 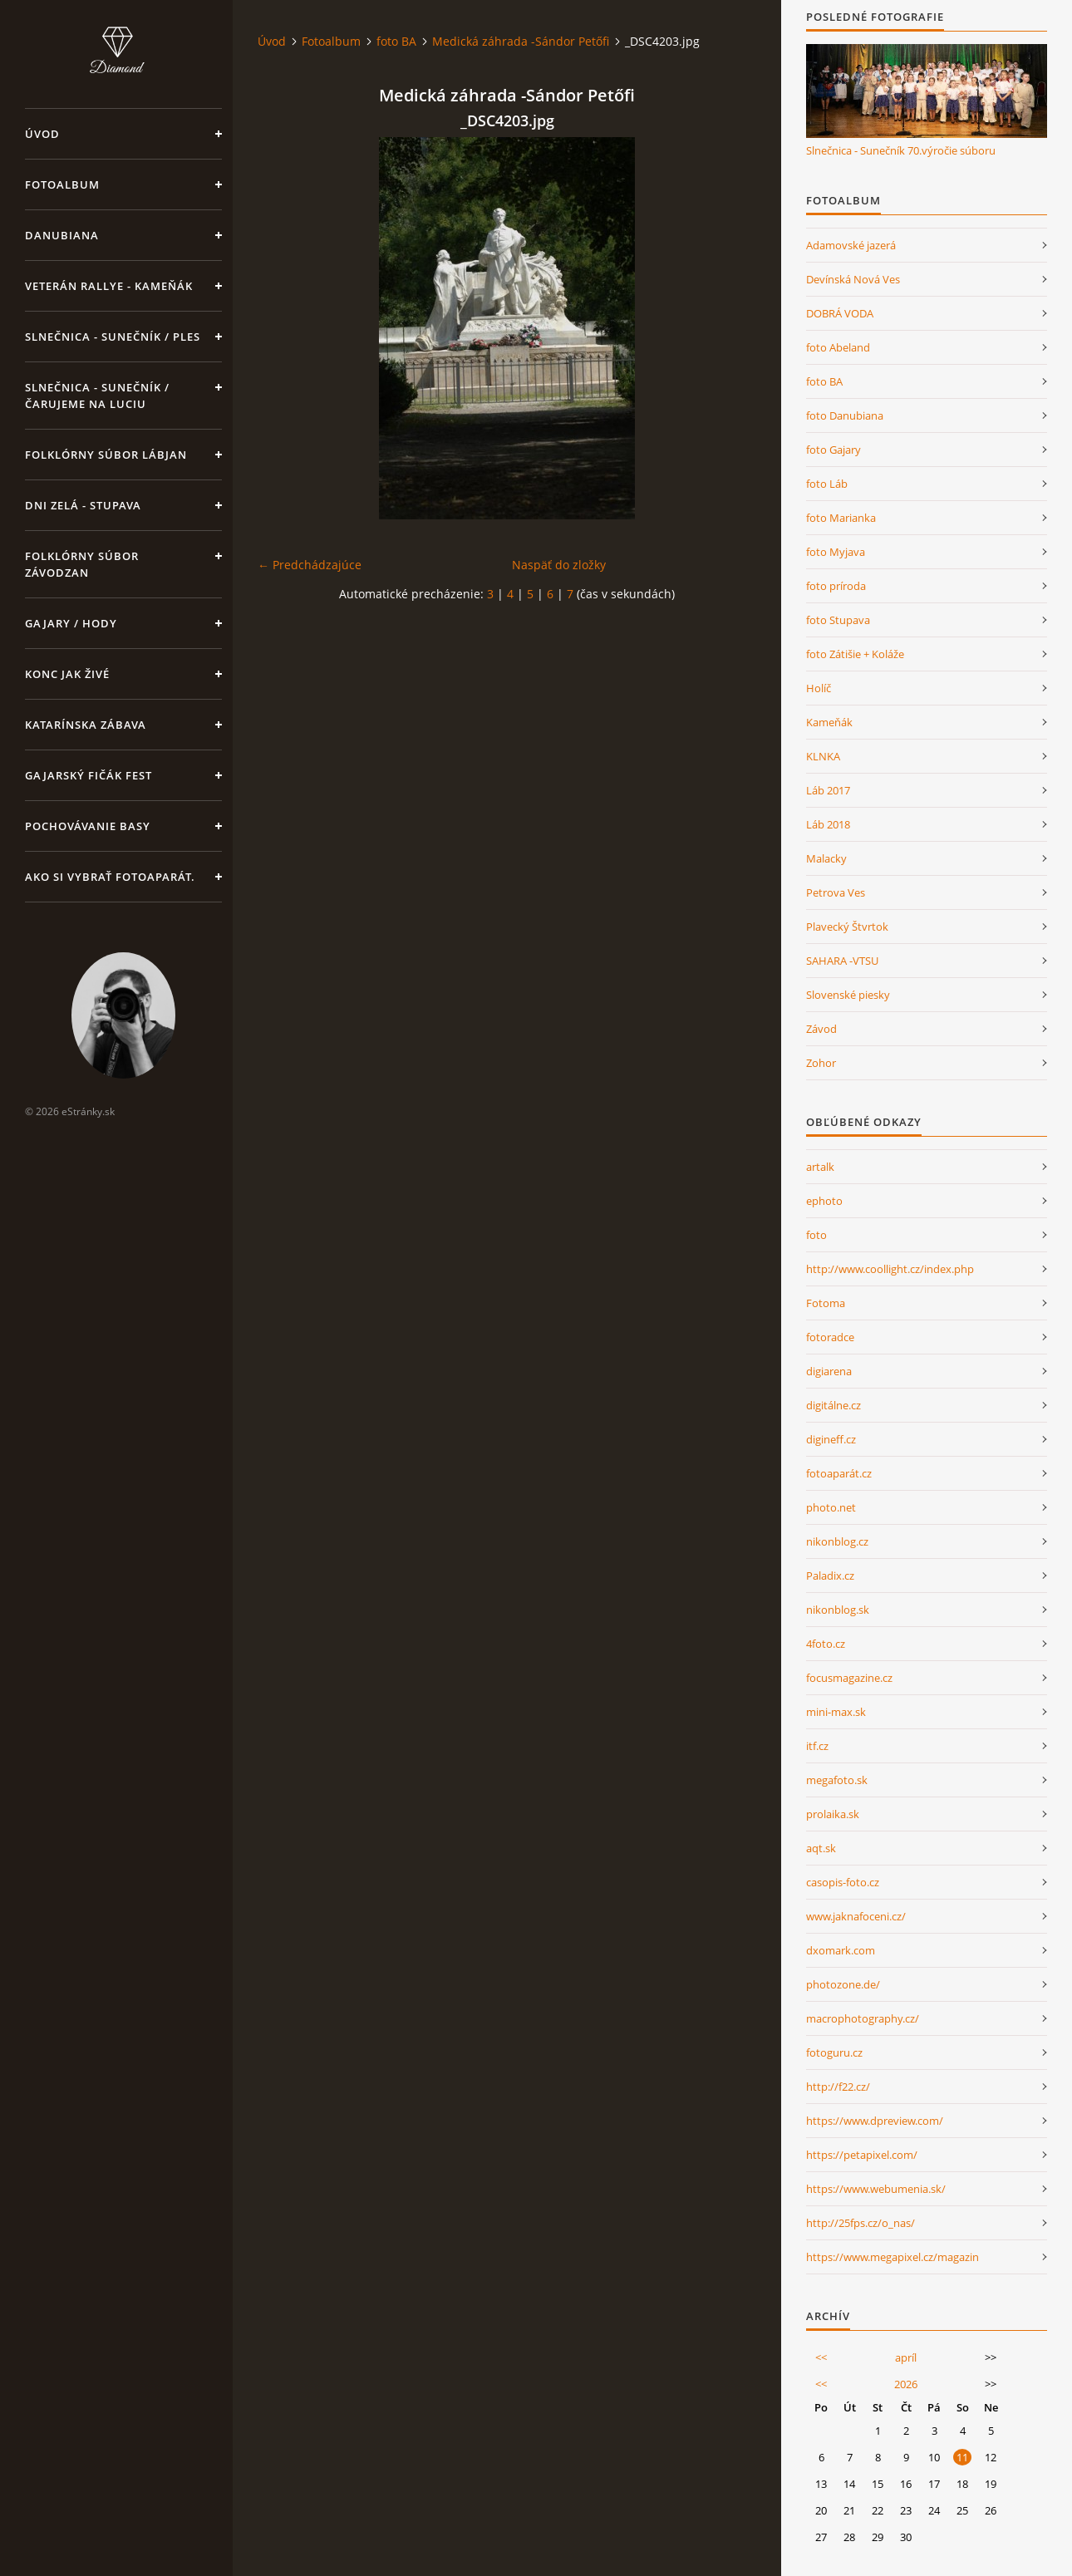 I want to click on foto Marianka, so click(x=841, y=517).